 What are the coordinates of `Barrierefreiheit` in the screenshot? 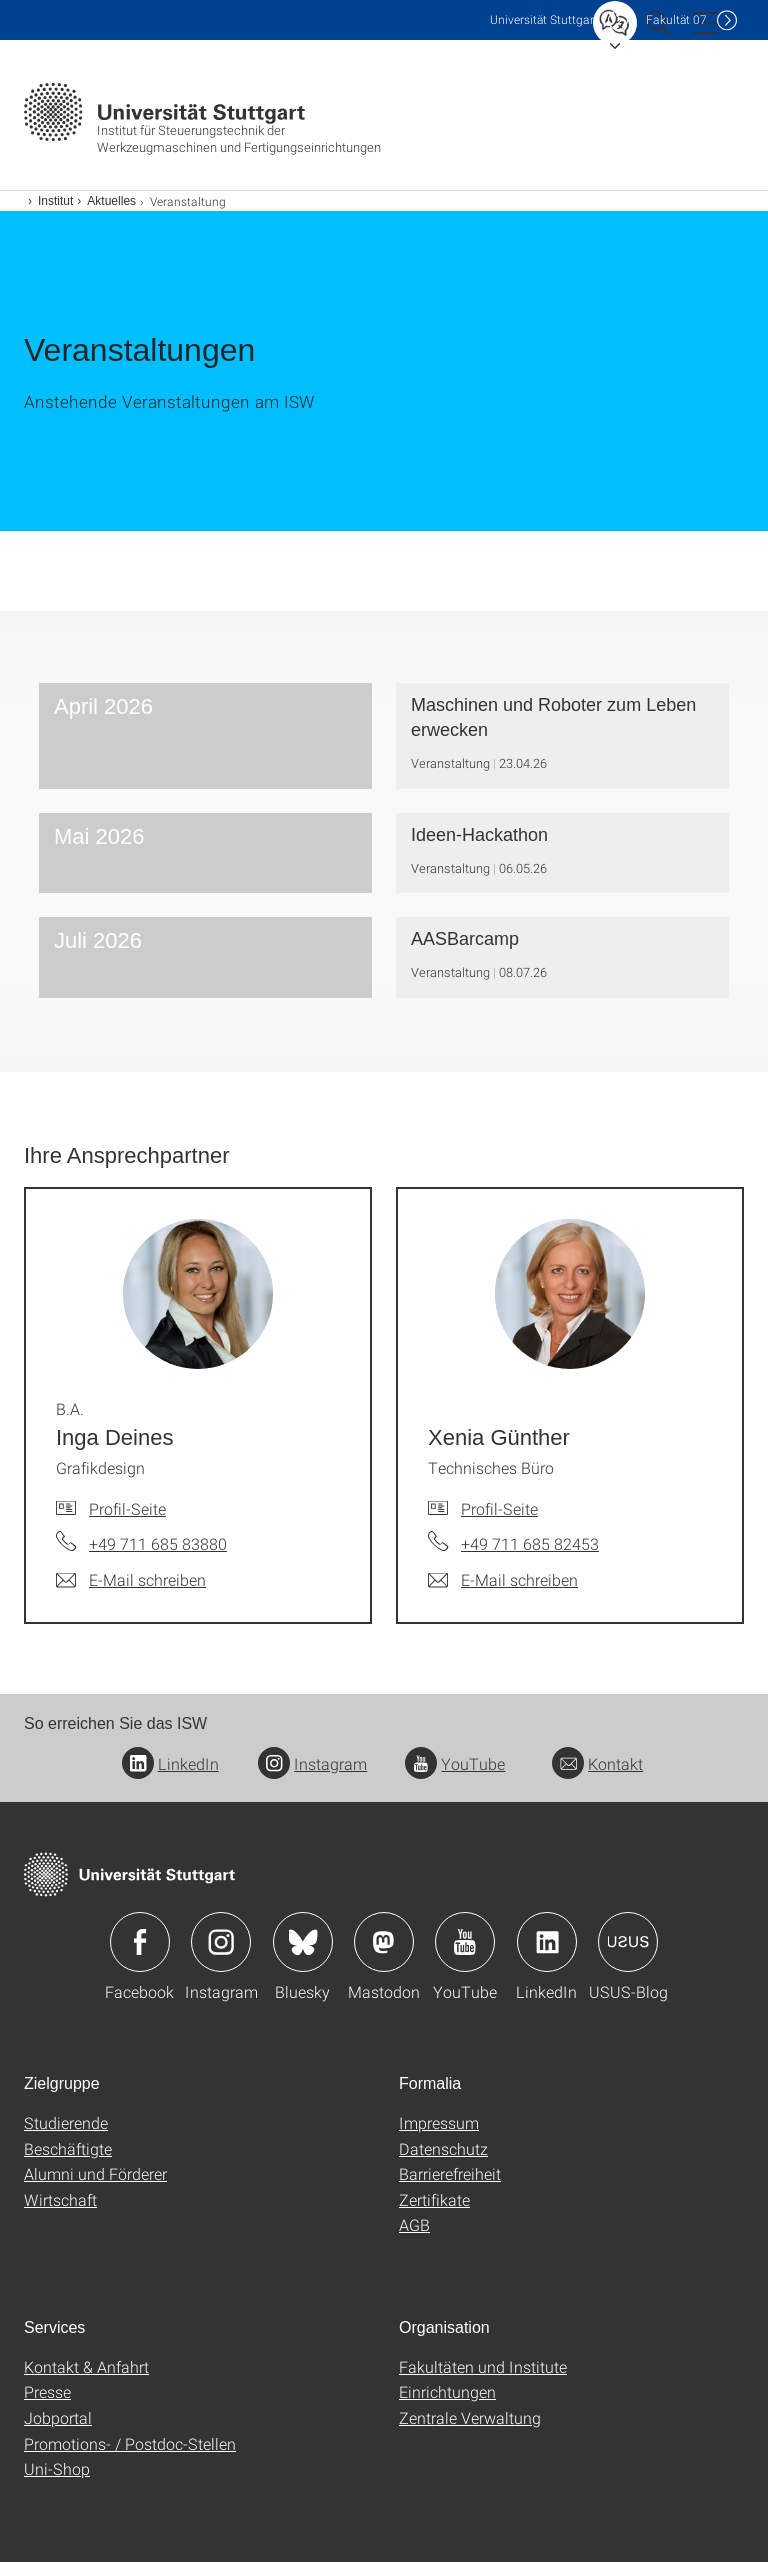 It's located at (450, 2173).